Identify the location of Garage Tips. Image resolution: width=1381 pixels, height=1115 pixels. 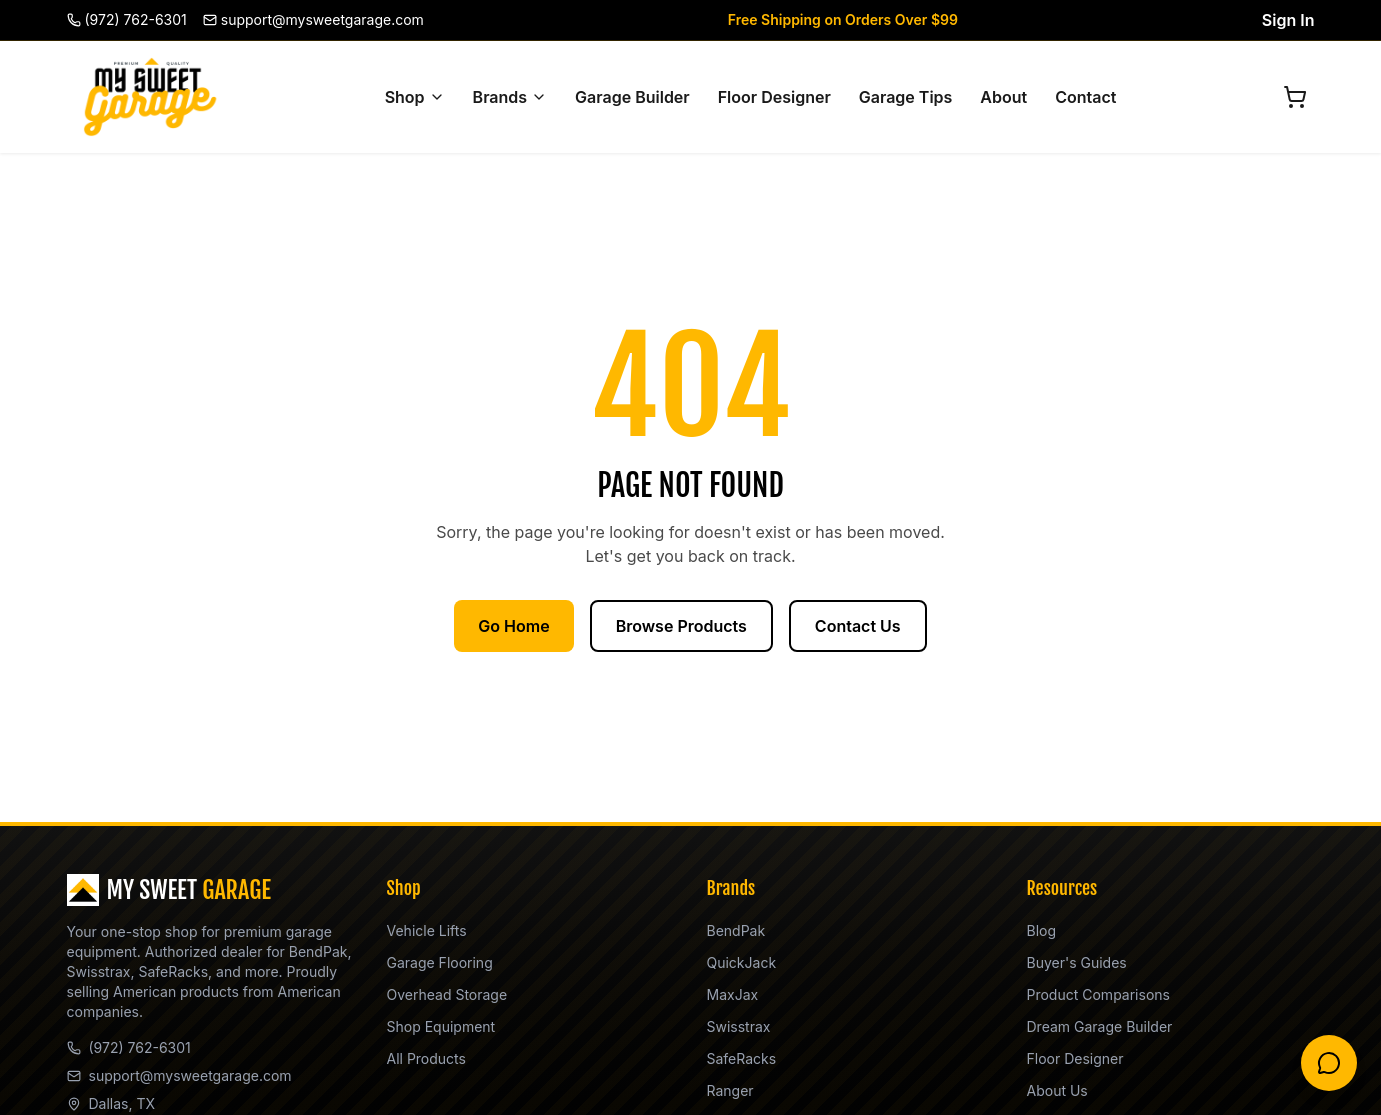
(906, 97).